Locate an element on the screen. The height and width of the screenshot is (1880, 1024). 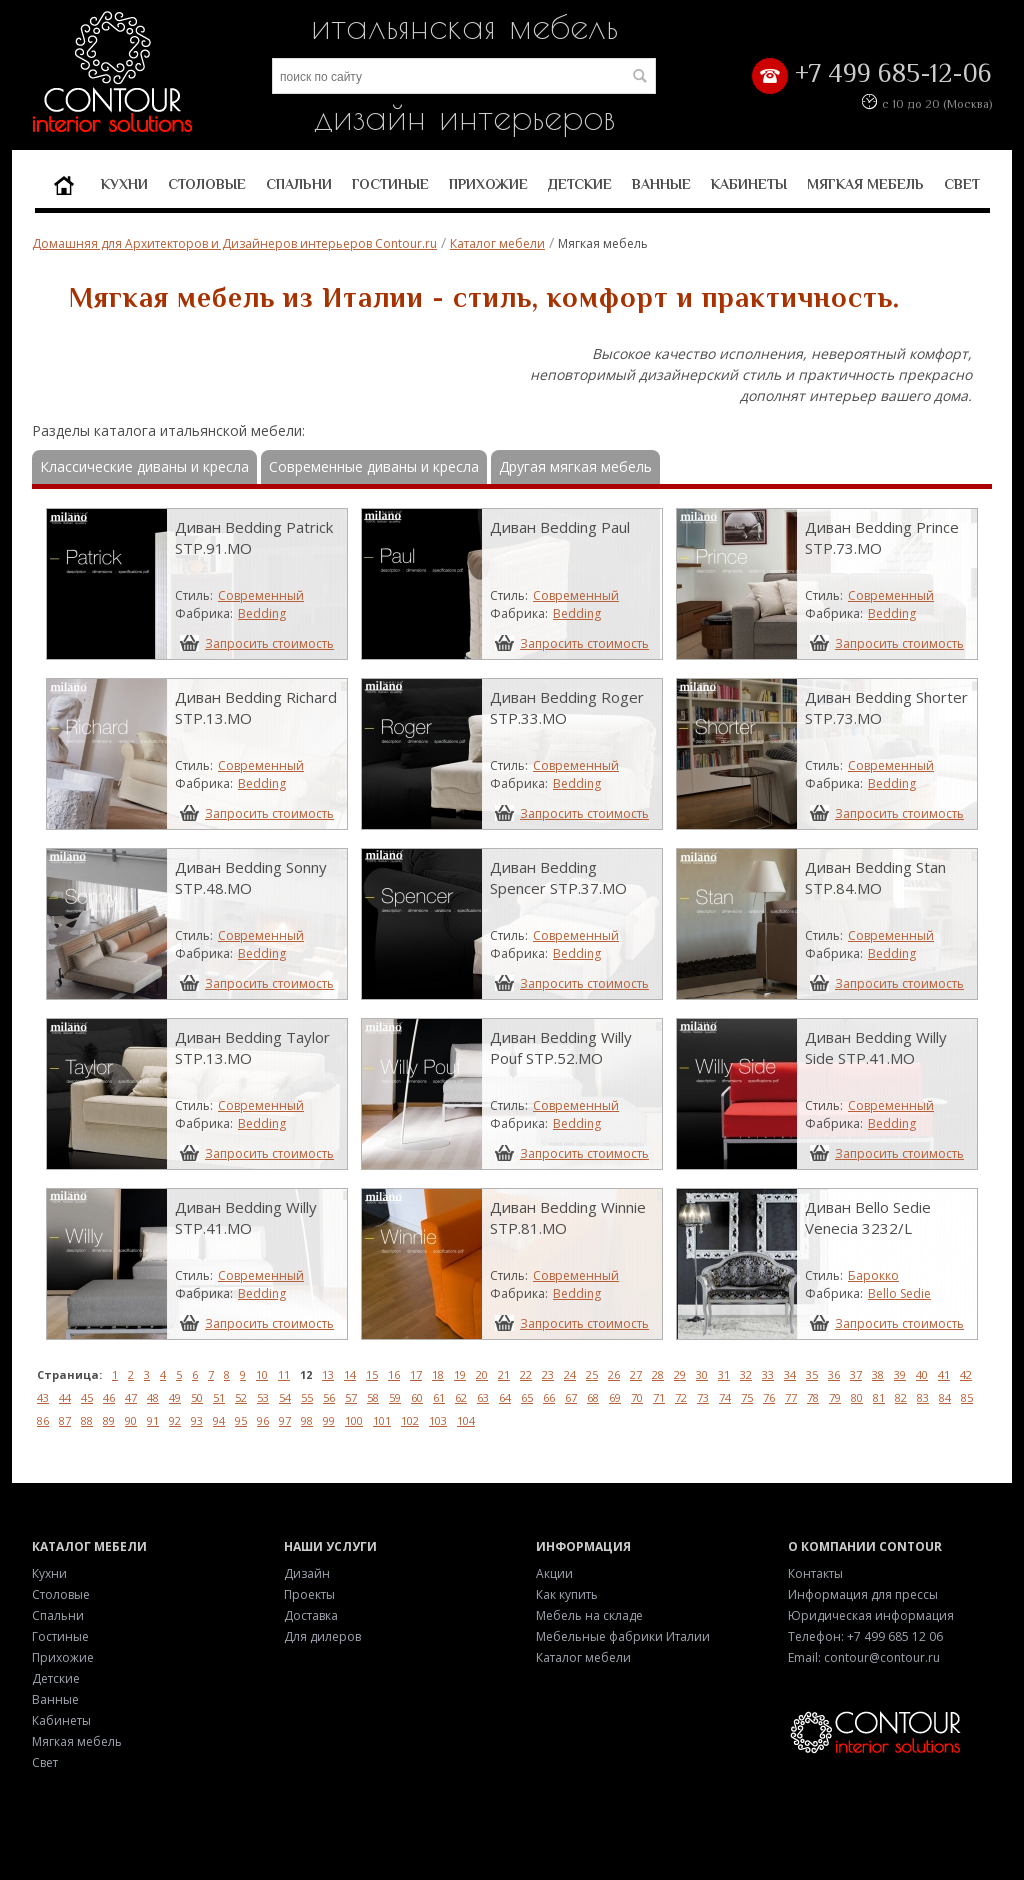
Акции is located at coordinates (554, 1573).